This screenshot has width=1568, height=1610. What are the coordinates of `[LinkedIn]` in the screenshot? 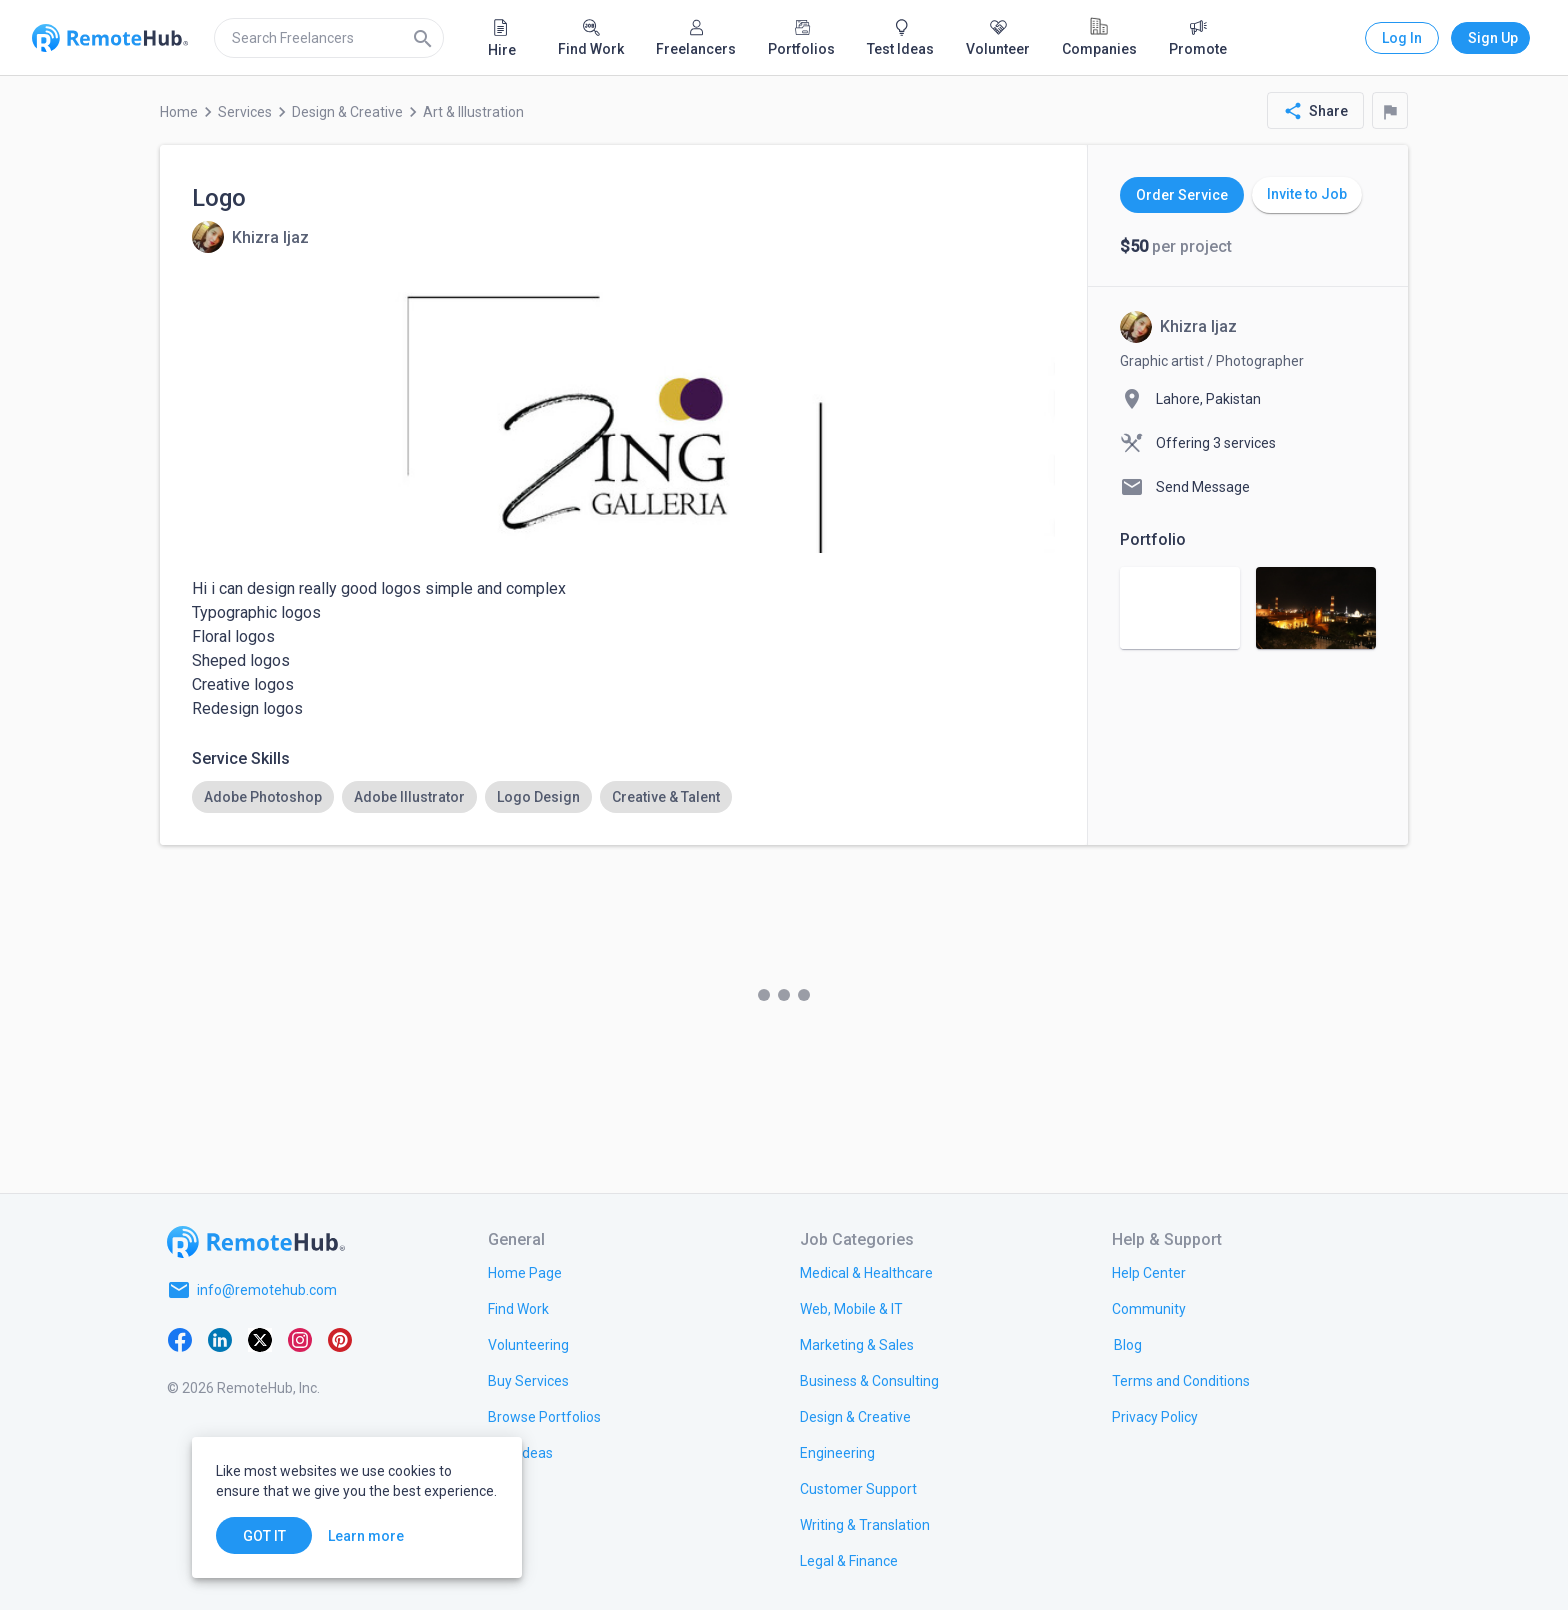 It's located at (220, 1338).